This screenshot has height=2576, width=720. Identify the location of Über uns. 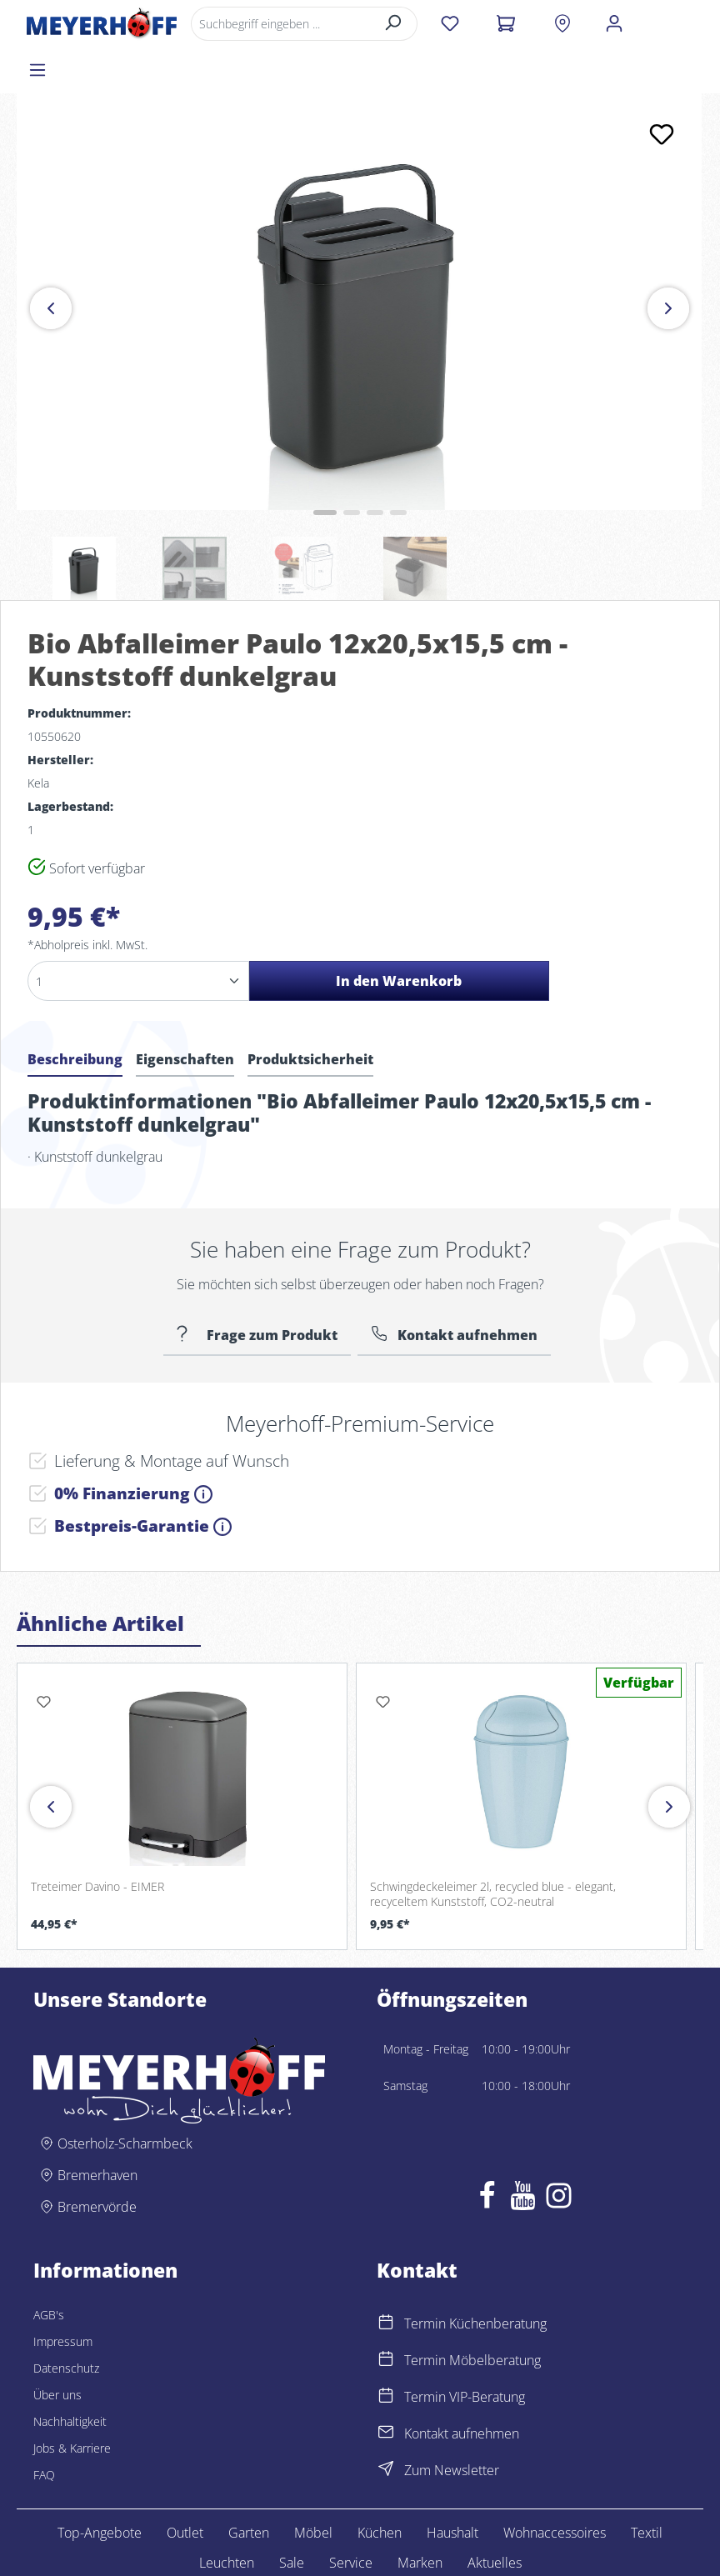
(57, 2348).